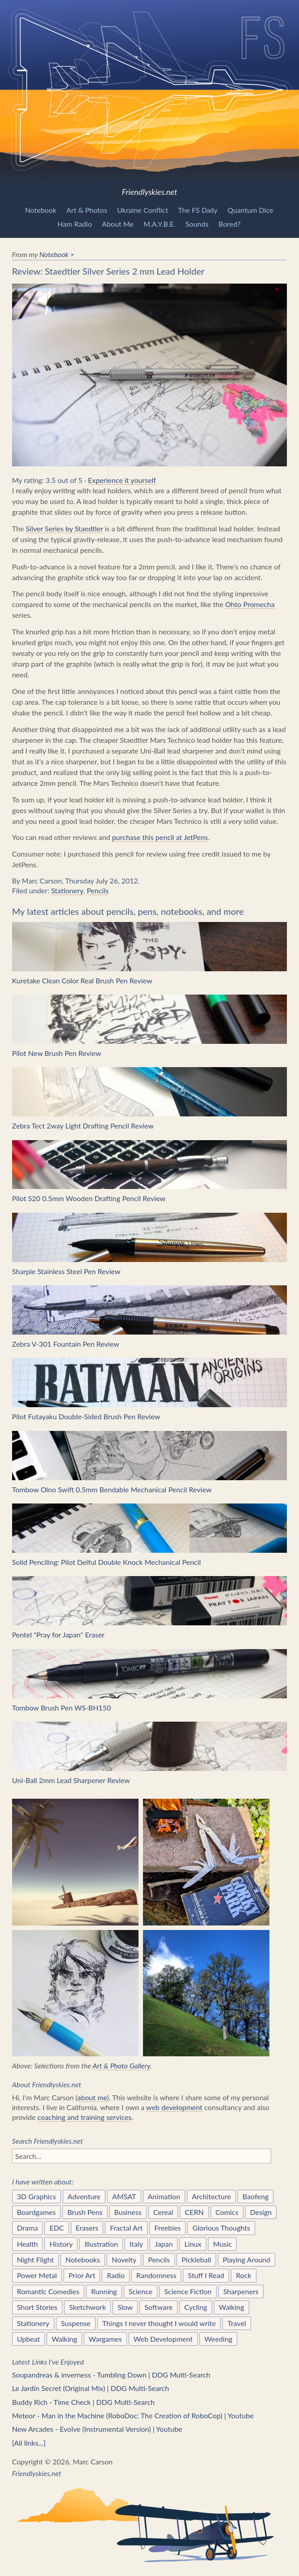  I want to click on Power Metal, so click(37, 2275).